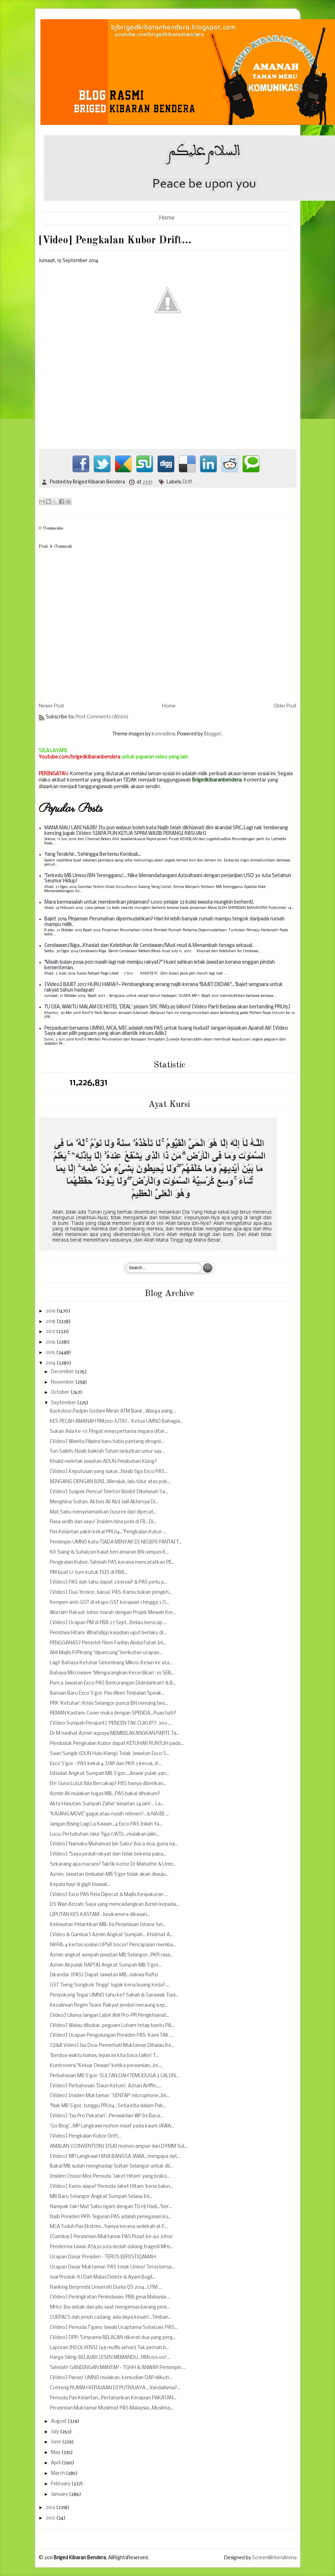 The width and height of the screenshot is (335, 2576). I want to click on Nampak tak! Mat Sabu ngam dengan TG Hj Hadi..."ber..., so click(111, 2206).